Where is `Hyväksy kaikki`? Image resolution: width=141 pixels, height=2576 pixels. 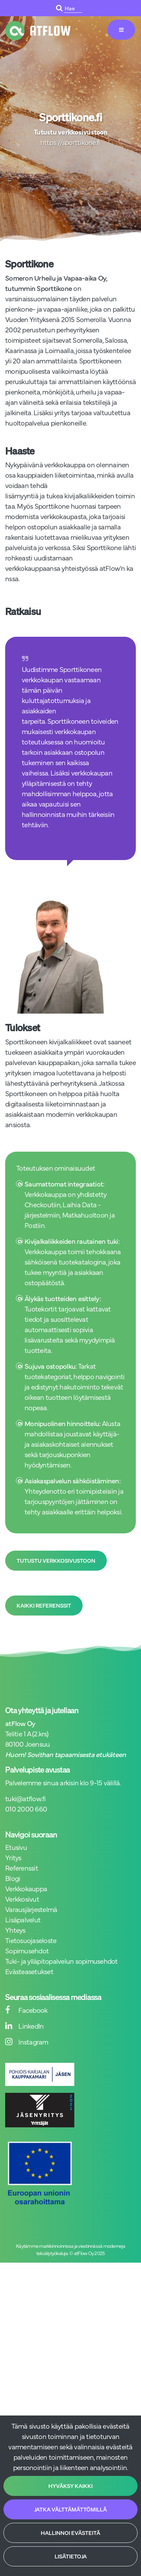
Hyväksy kaikki is located at coordinates (70, 2486).